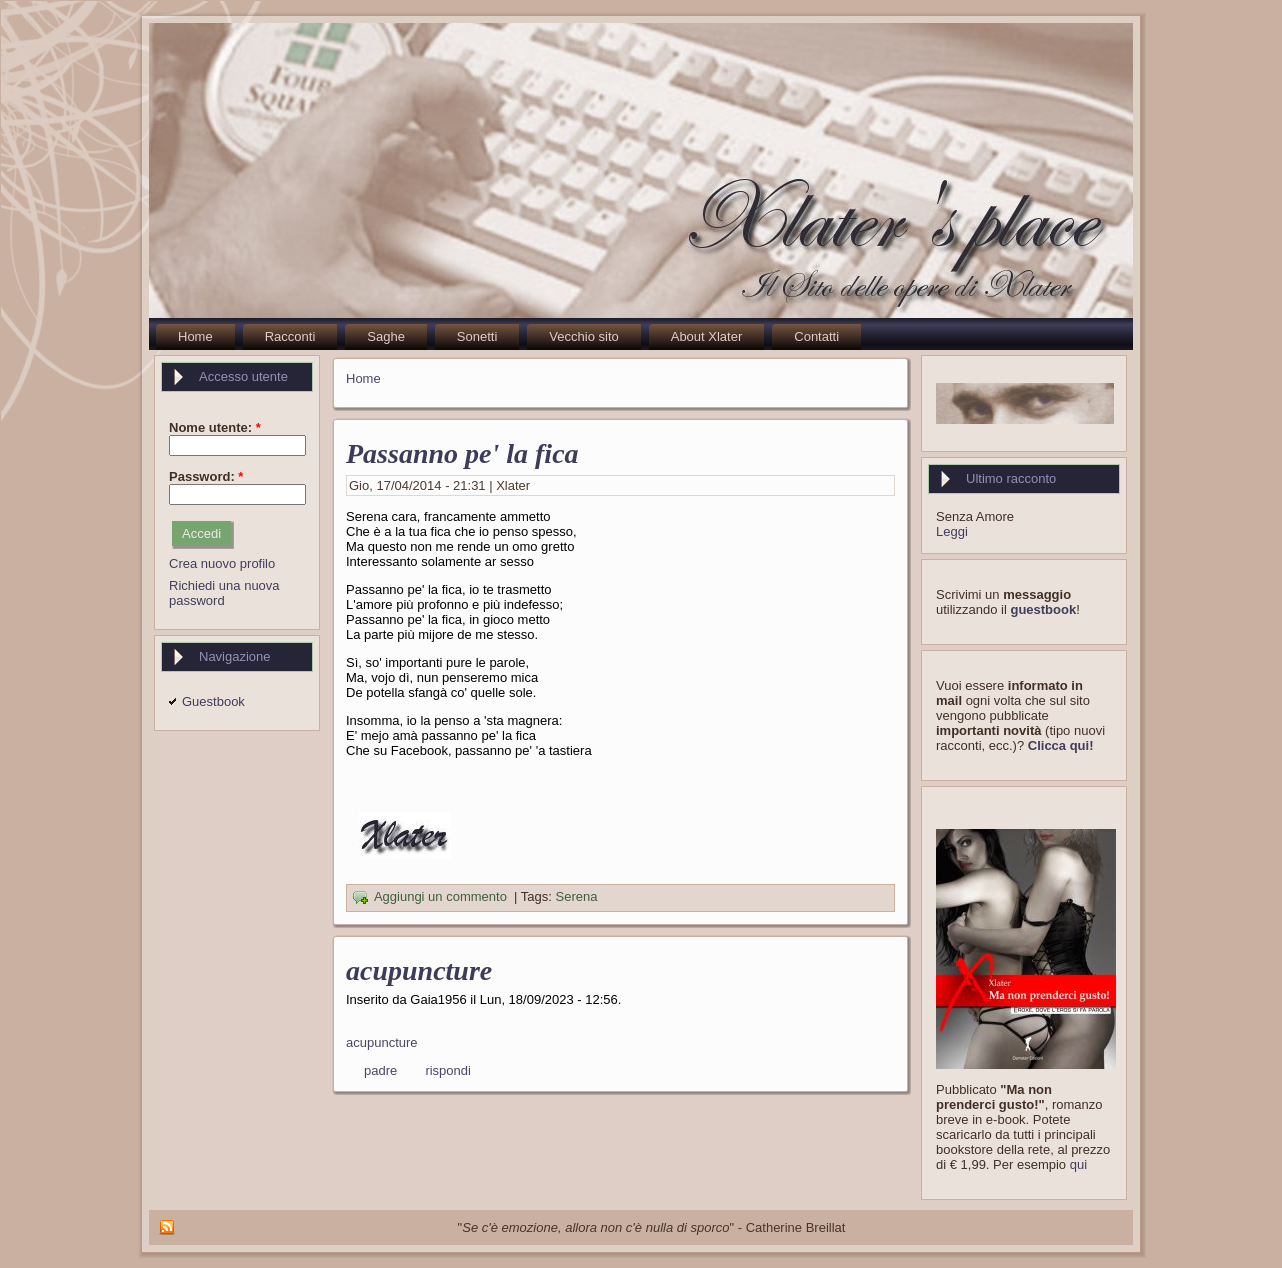 The width and height of the screenshot is (1282, 1268). What do you see at coordinates (419, 970) in the screenshot?
I see `acupuncture` at bounding box center [419, 970].